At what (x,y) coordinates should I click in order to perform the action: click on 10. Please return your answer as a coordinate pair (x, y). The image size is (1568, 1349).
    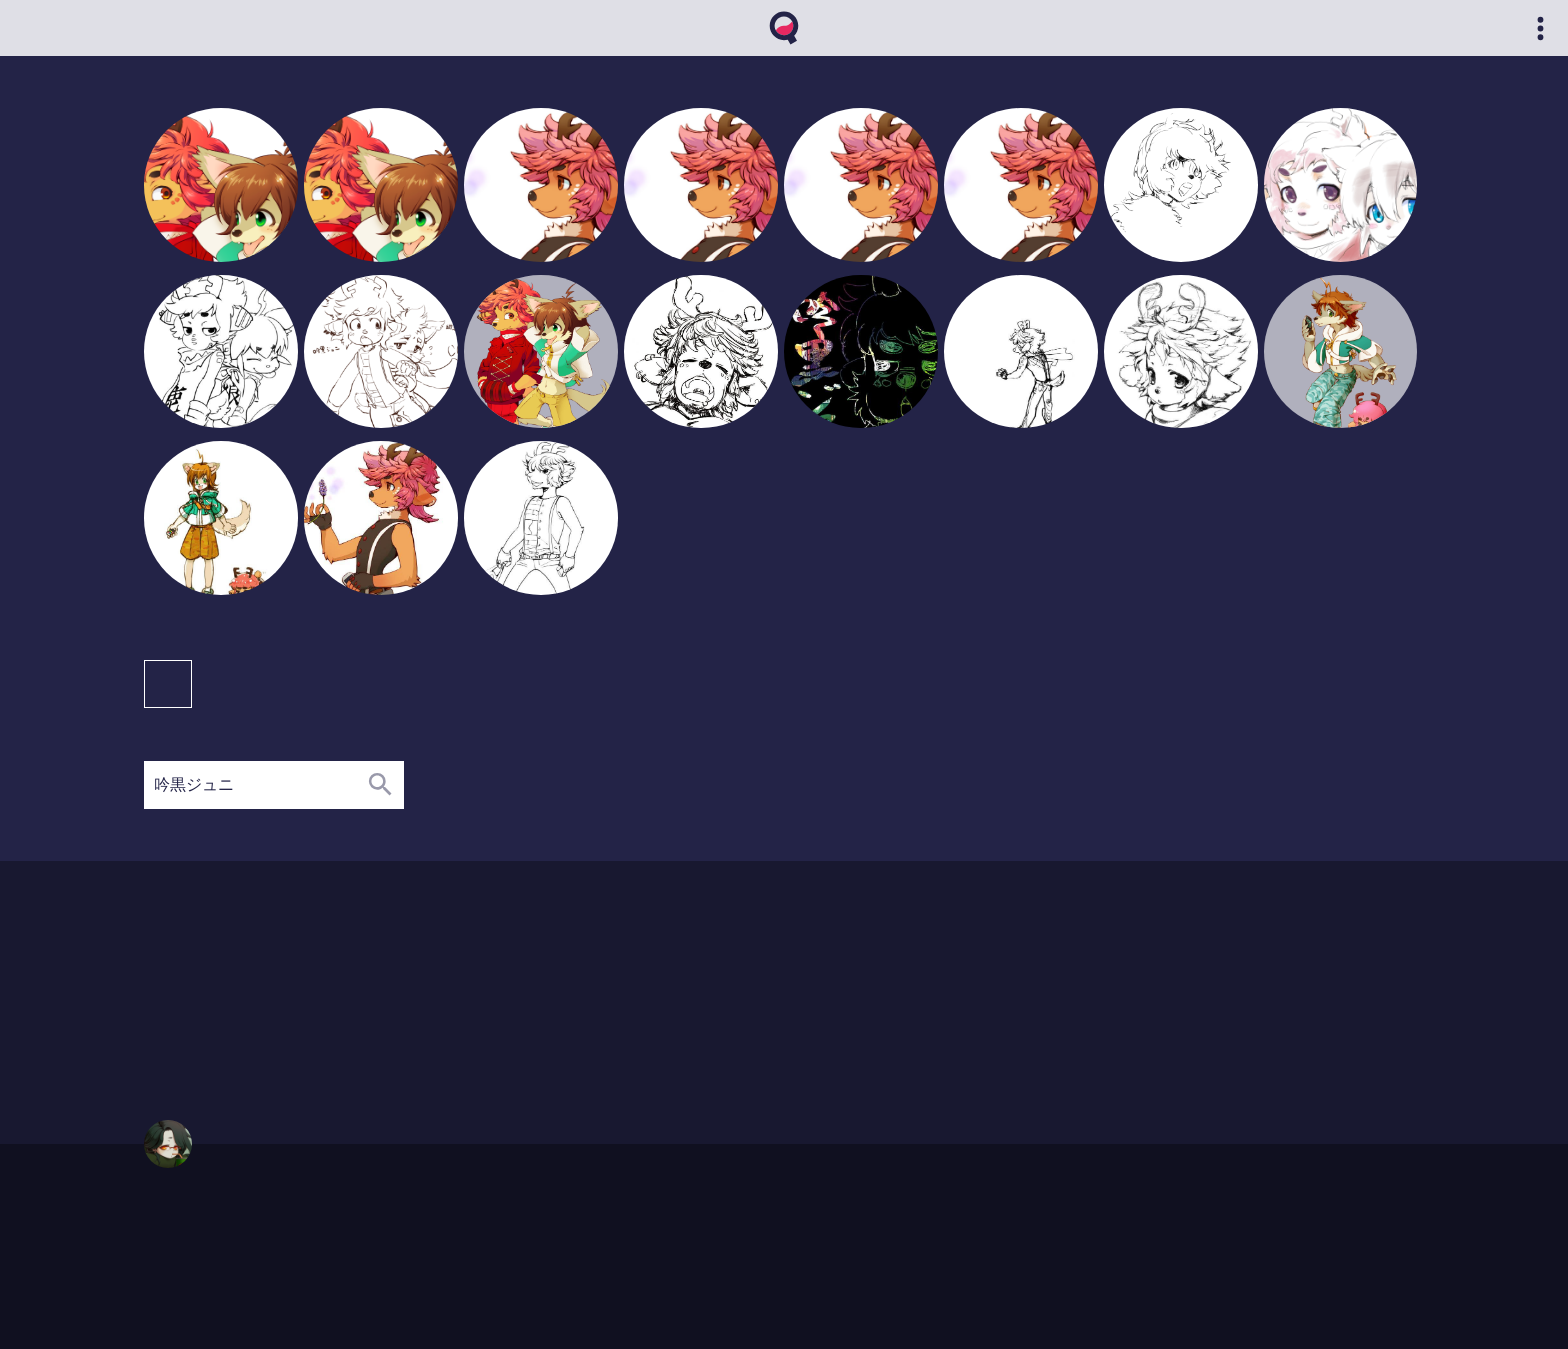
    Looking at the image, I should click on (339, 1039).